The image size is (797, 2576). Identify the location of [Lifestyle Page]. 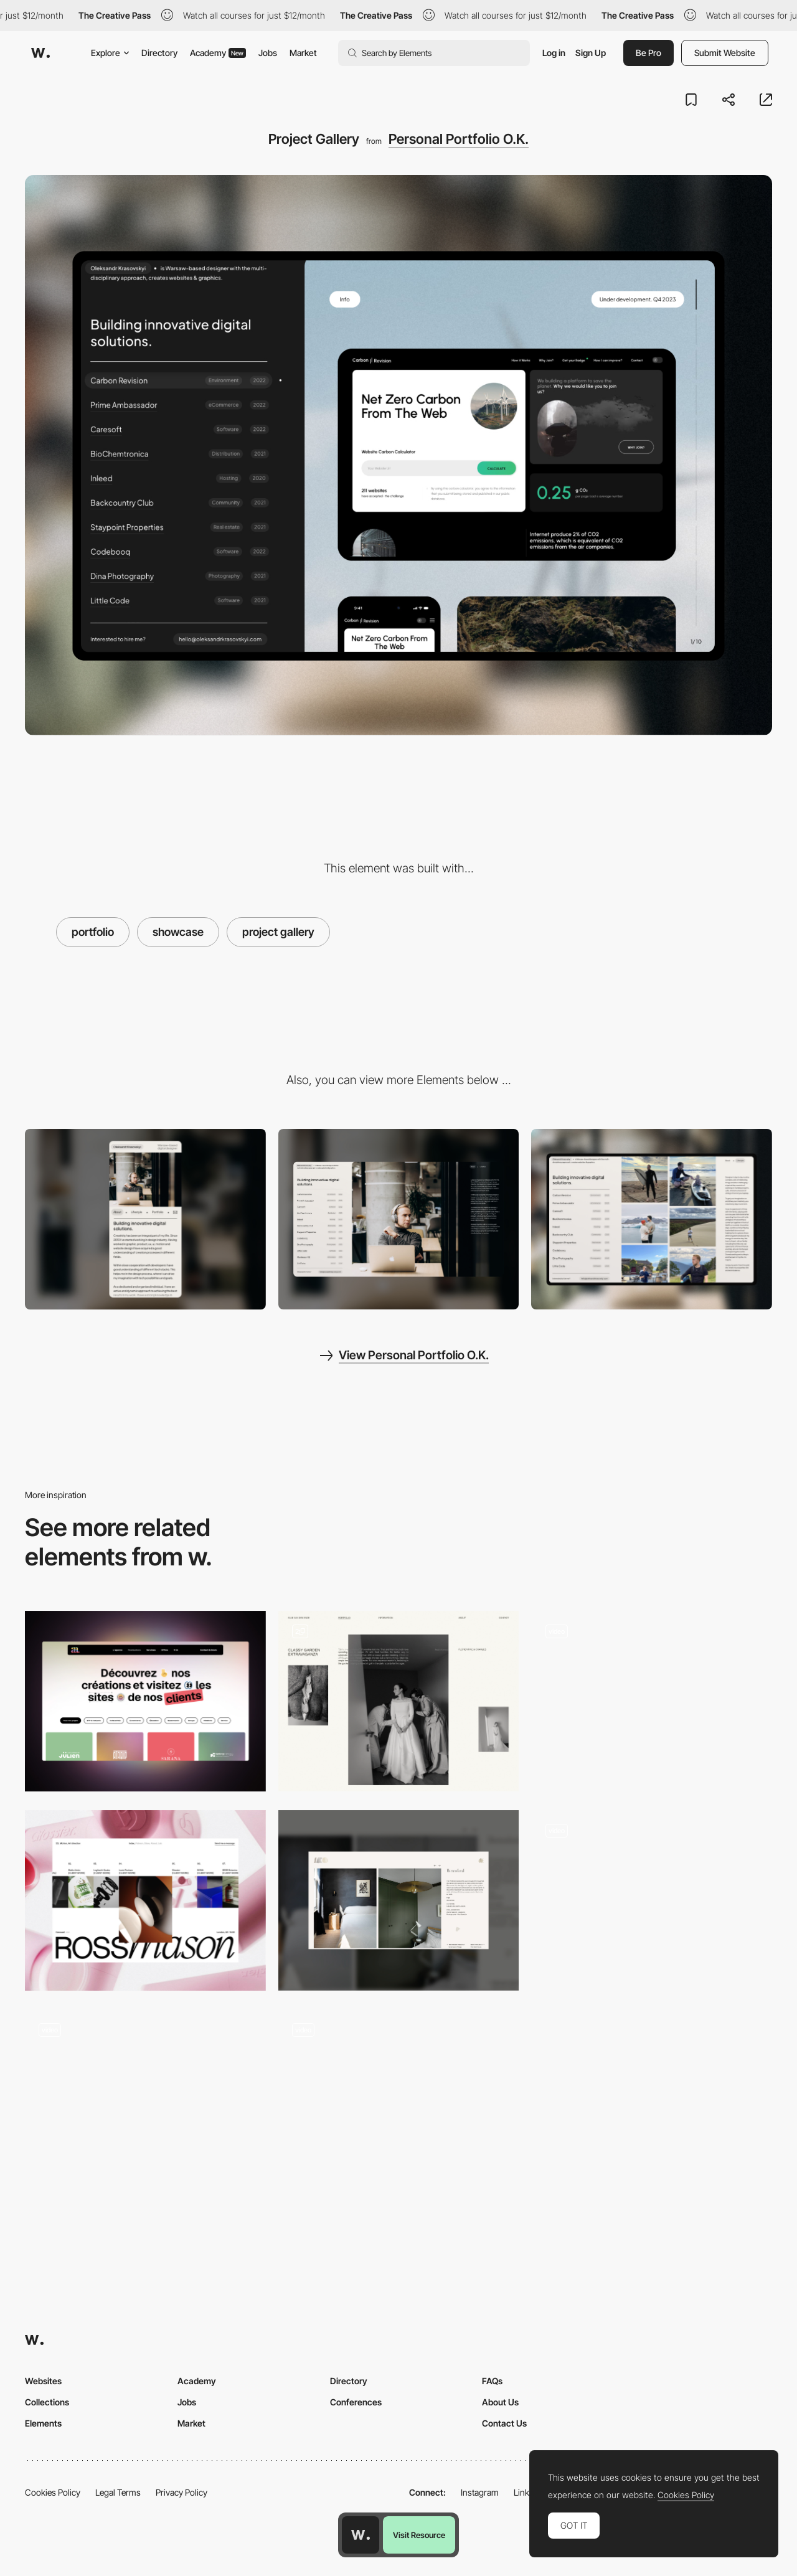
(651, 1219).